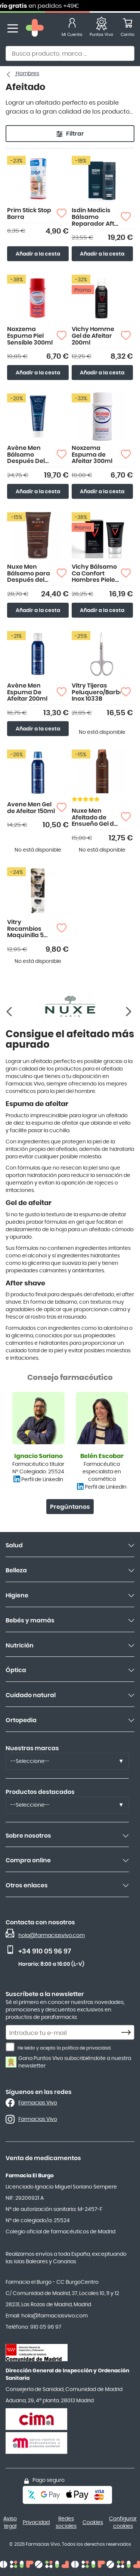 This screenshot has height=2576, width=140. I want to click on Noxzema Espuma Piel Sensible 300ml, so click(30, 335).